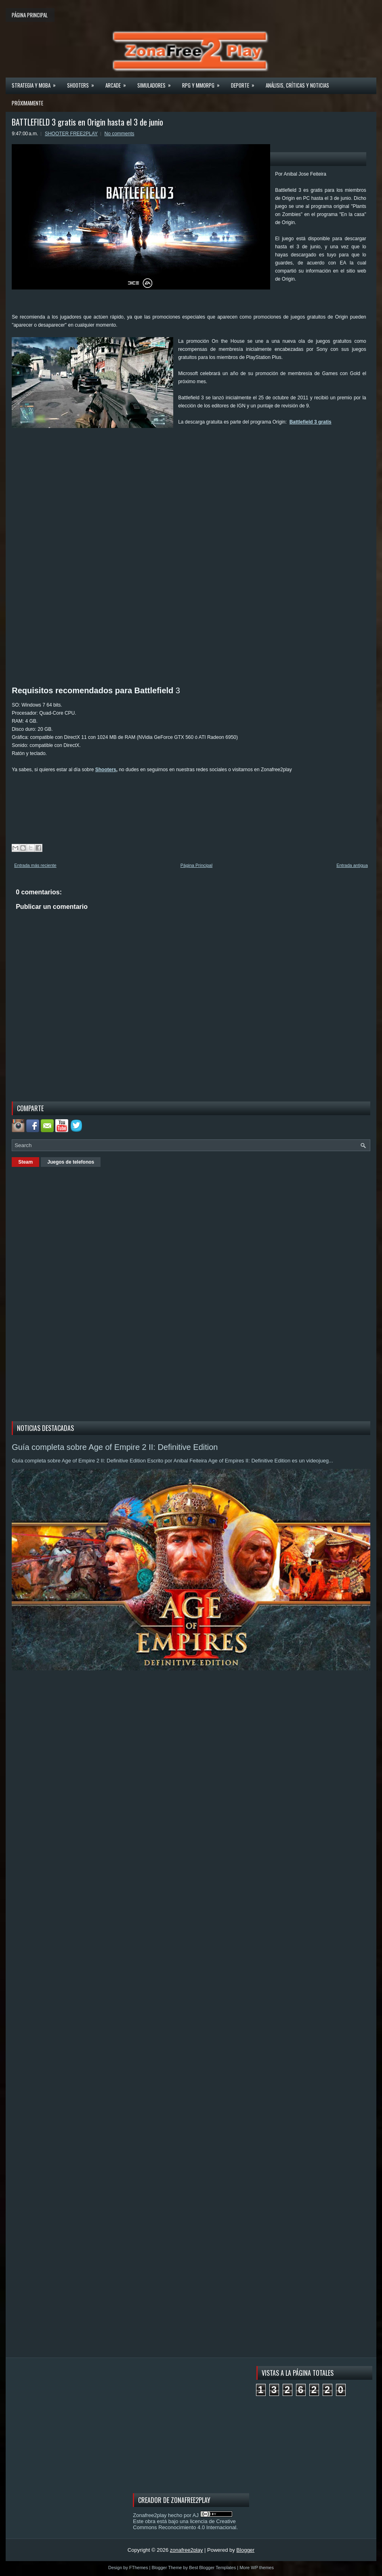  I want to click on Shooters, so click(83, 82).